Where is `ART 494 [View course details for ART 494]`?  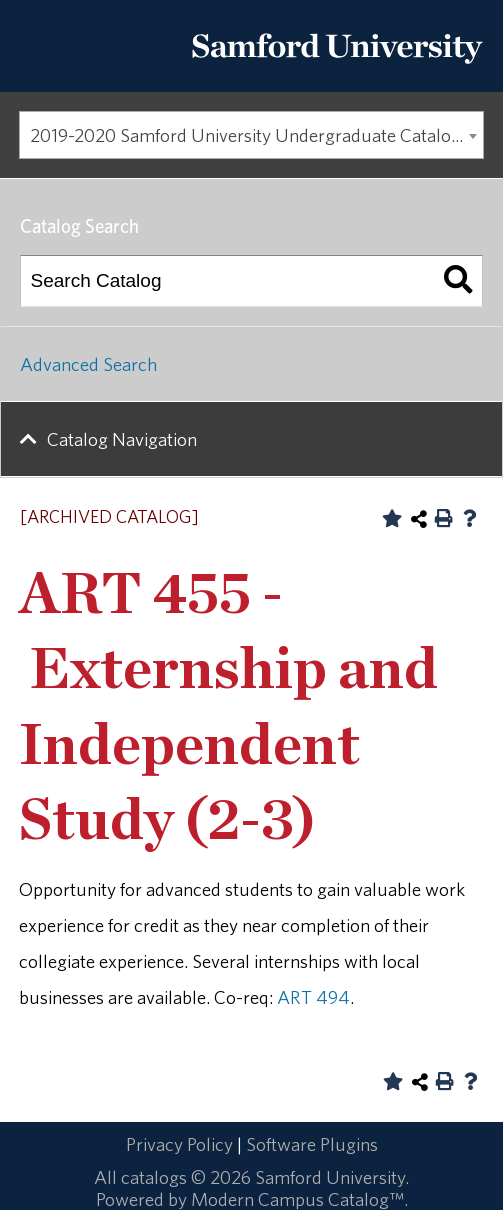 ART 494 [View course details for ART 494] is located at coordinates (313, 997).